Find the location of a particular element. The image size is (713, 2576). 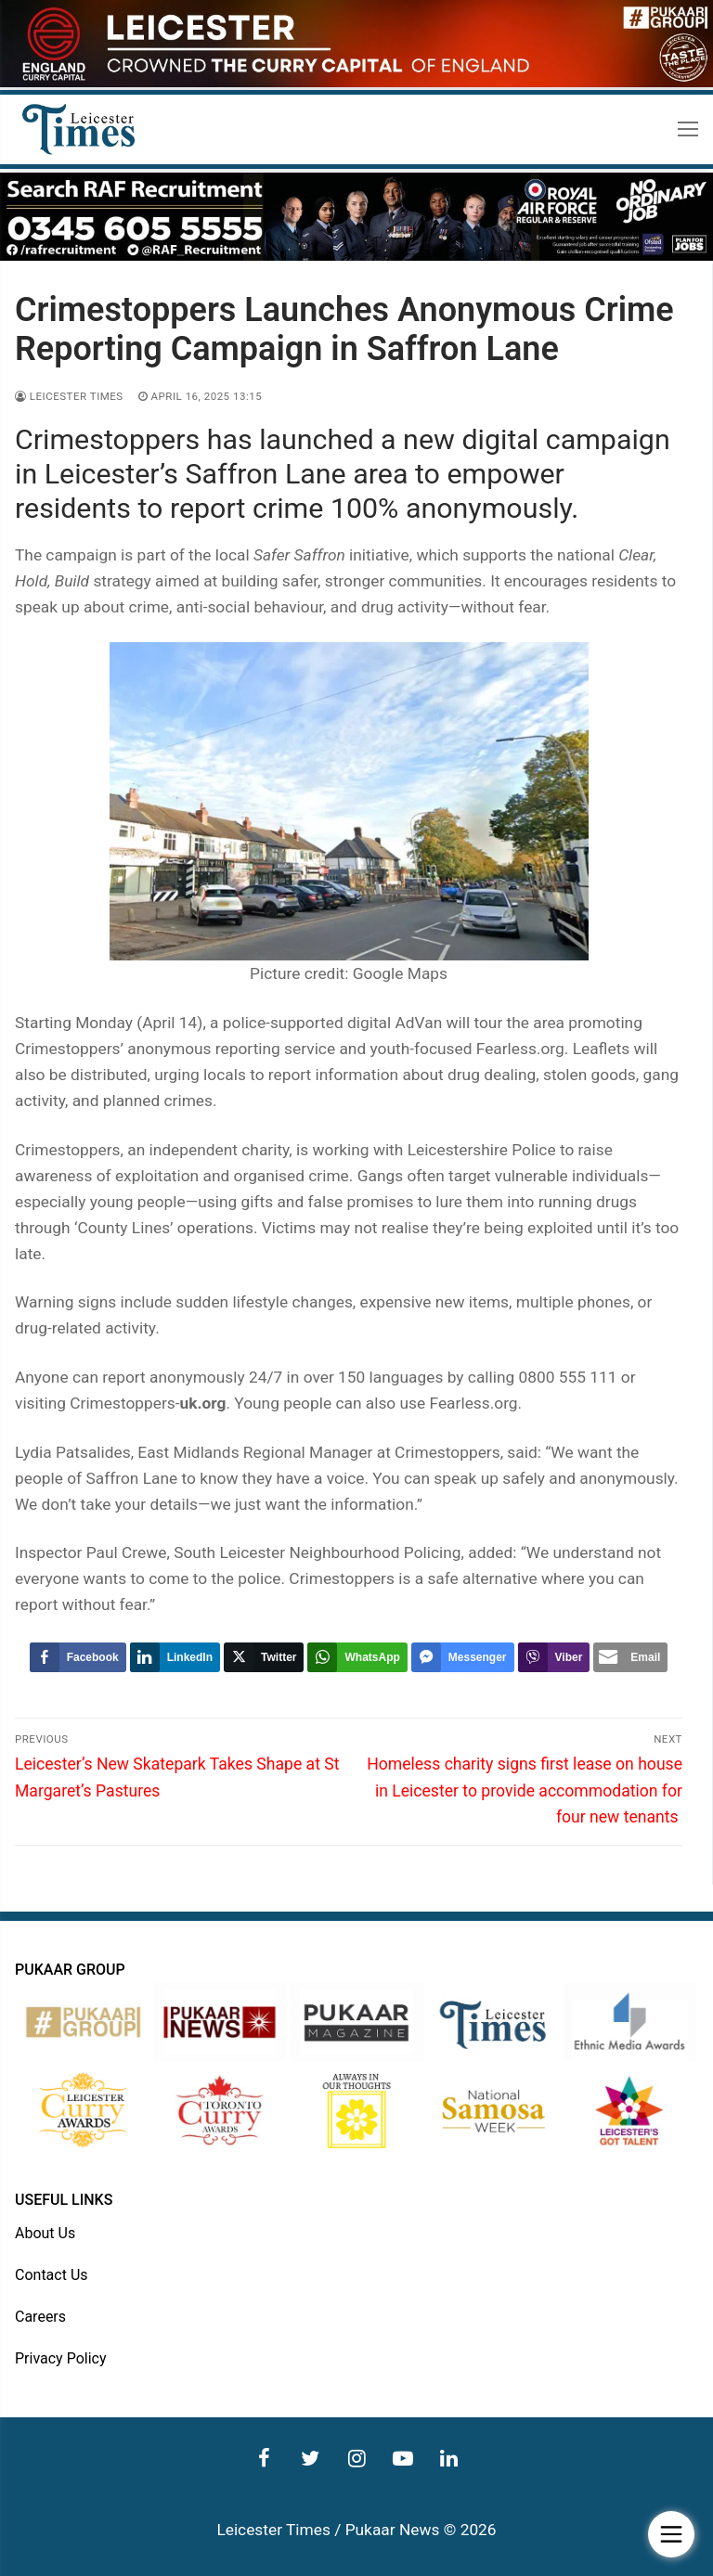

[advert] is located at coordinates (356, 82).